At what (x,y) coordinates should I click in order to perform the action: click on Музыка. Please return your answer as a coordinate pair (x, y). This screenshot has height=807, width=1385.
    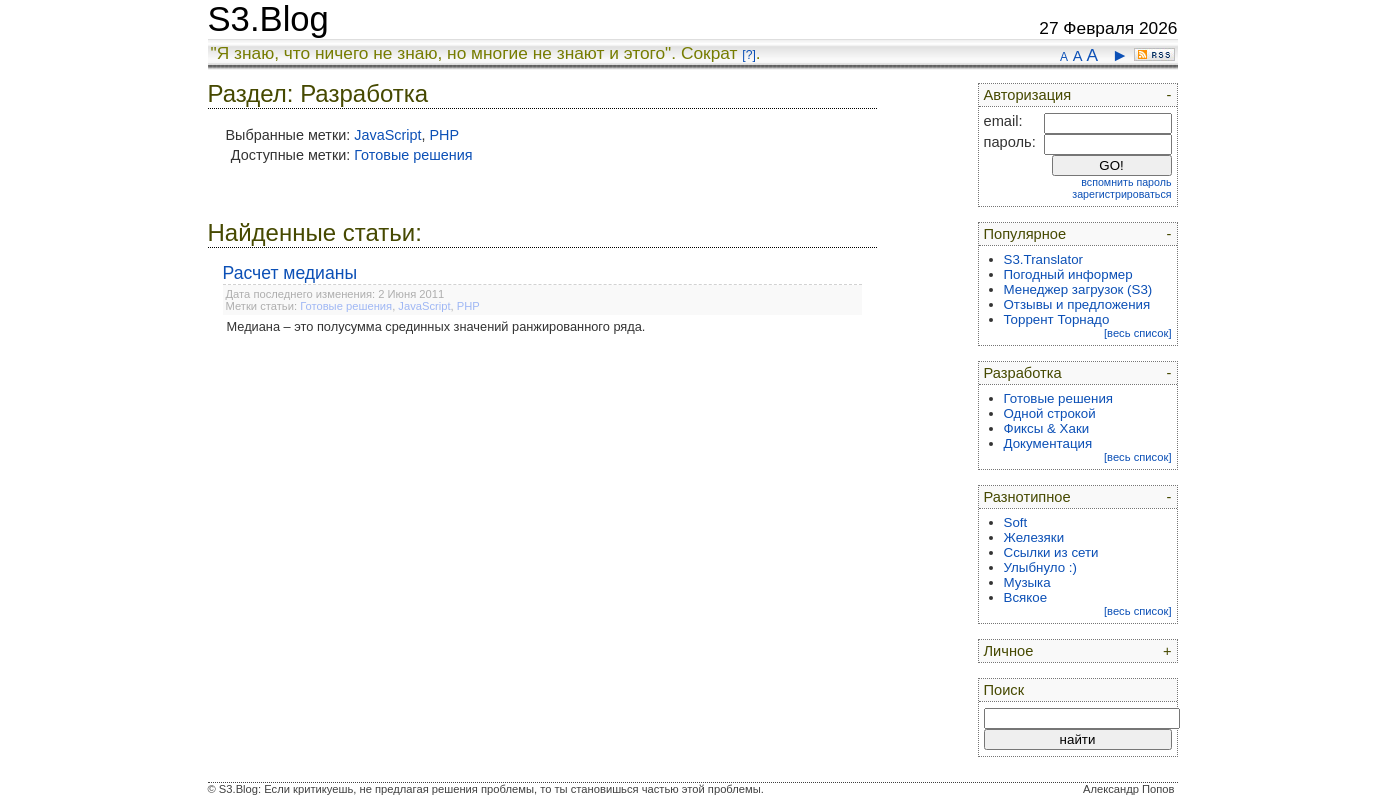
    Looking at the image, I should click on (1027, 582).